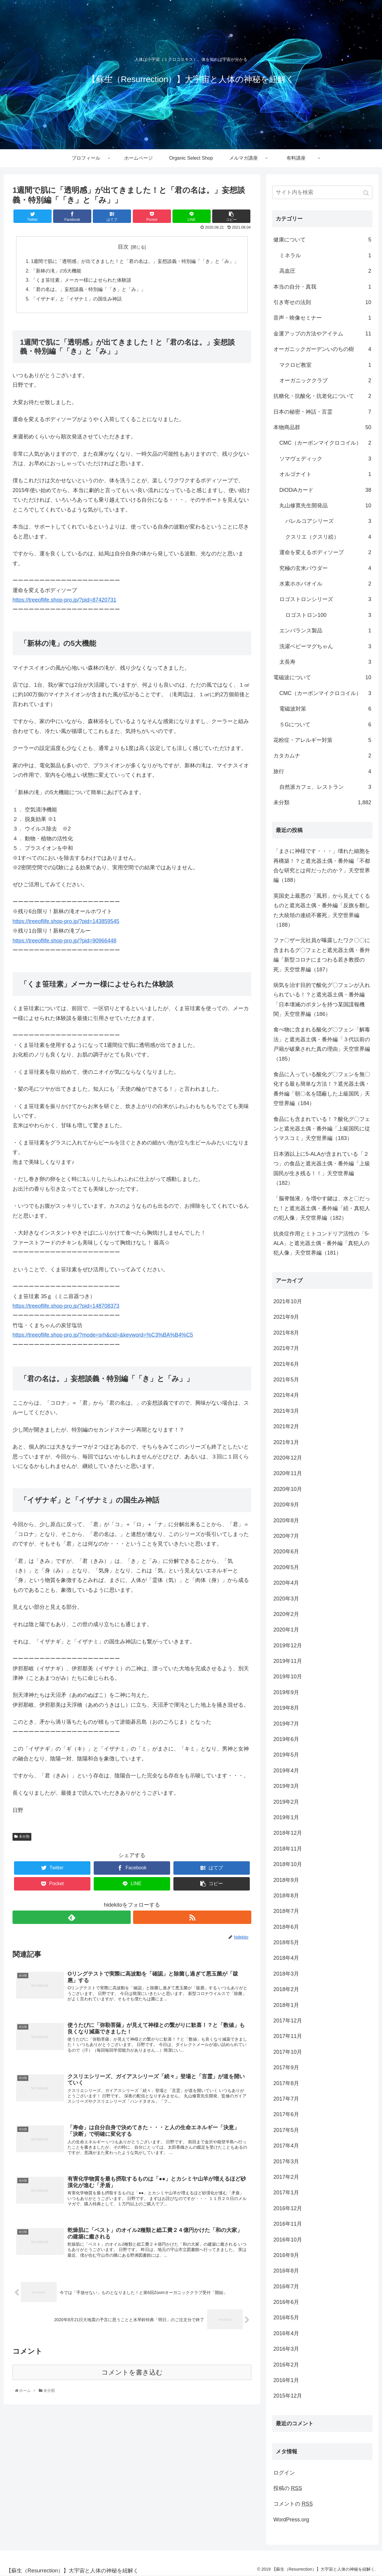 The height and width of the screenshot is (2576, 382). I want to click on カタカムナ, so click(322, 755).